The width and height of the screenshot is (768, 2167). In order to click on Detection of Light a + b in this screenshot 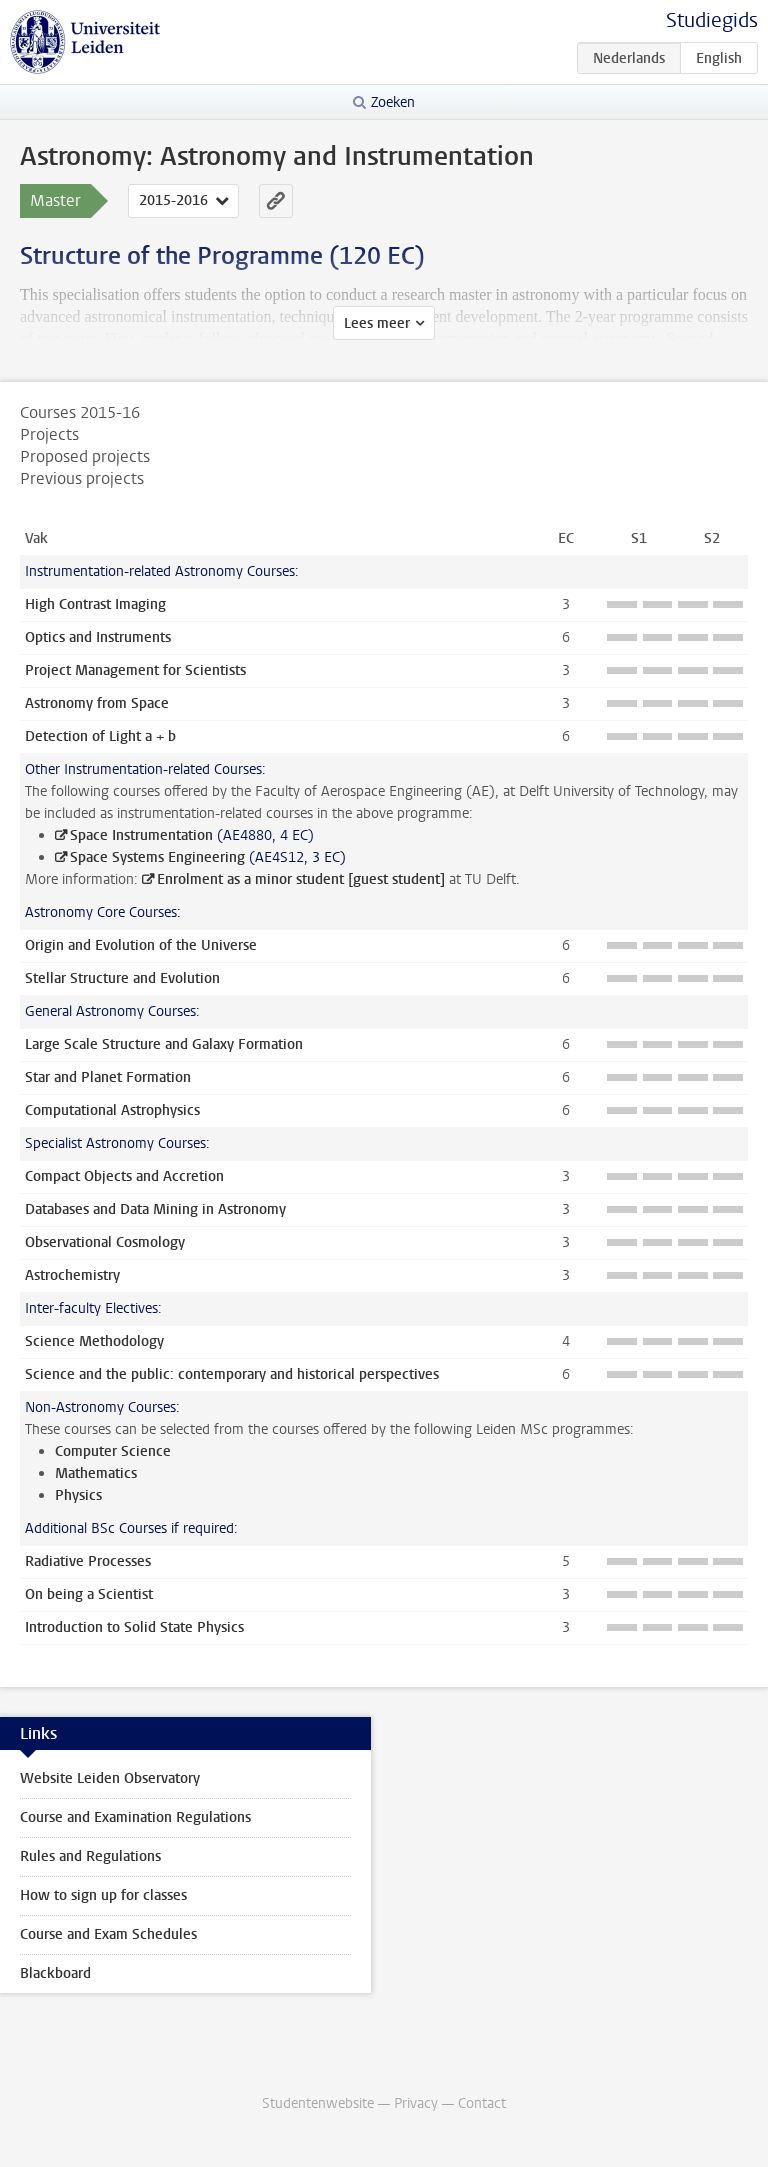, I will do `click(100, 736)`.